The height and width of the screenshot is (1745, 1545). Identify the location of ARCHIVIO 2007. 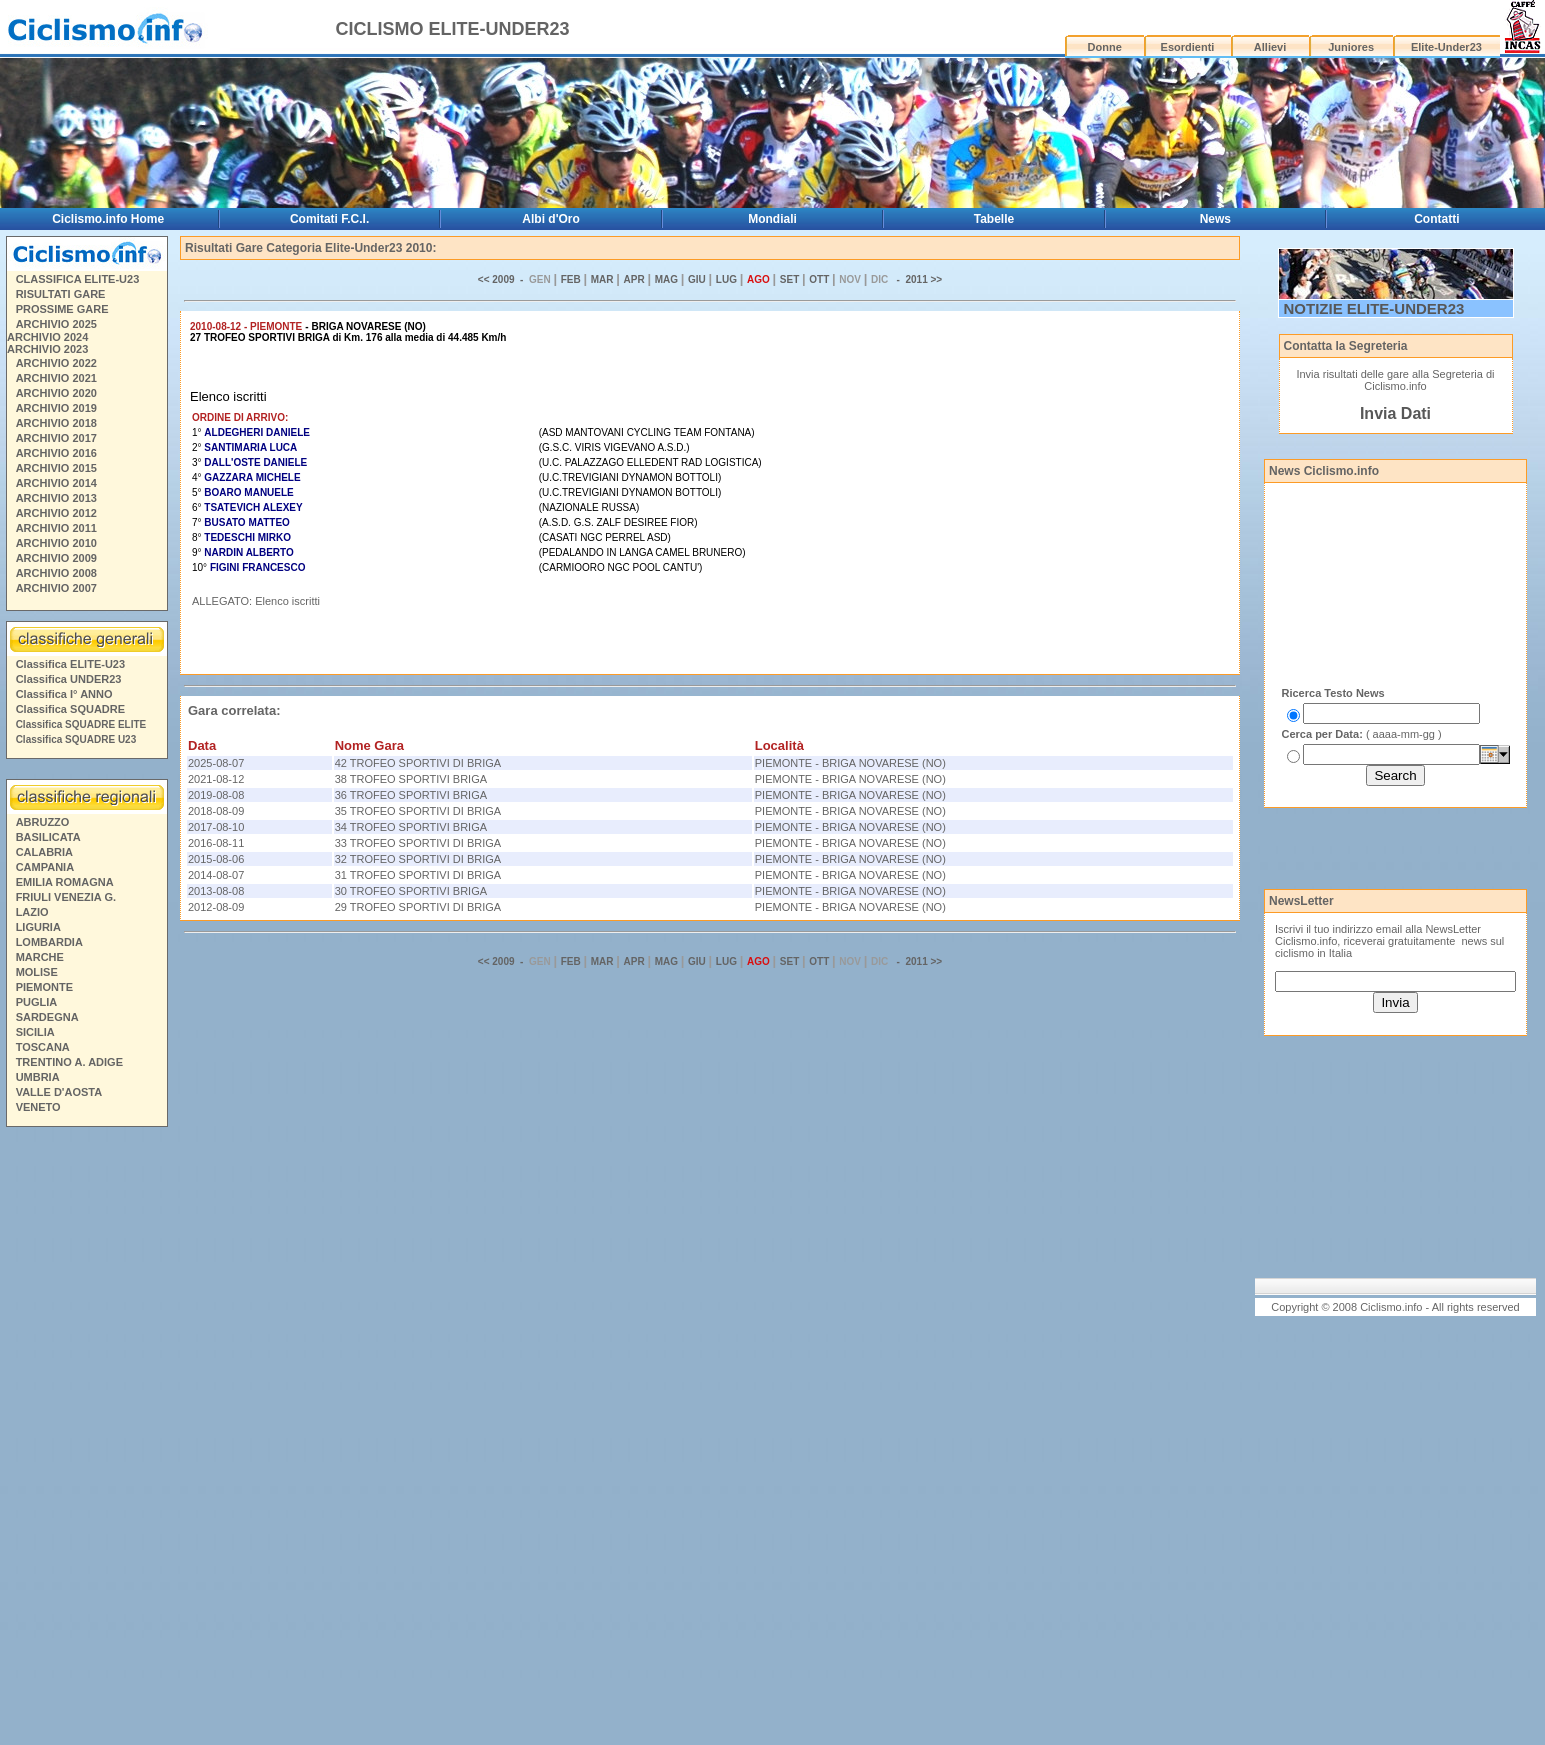
(56, 588).